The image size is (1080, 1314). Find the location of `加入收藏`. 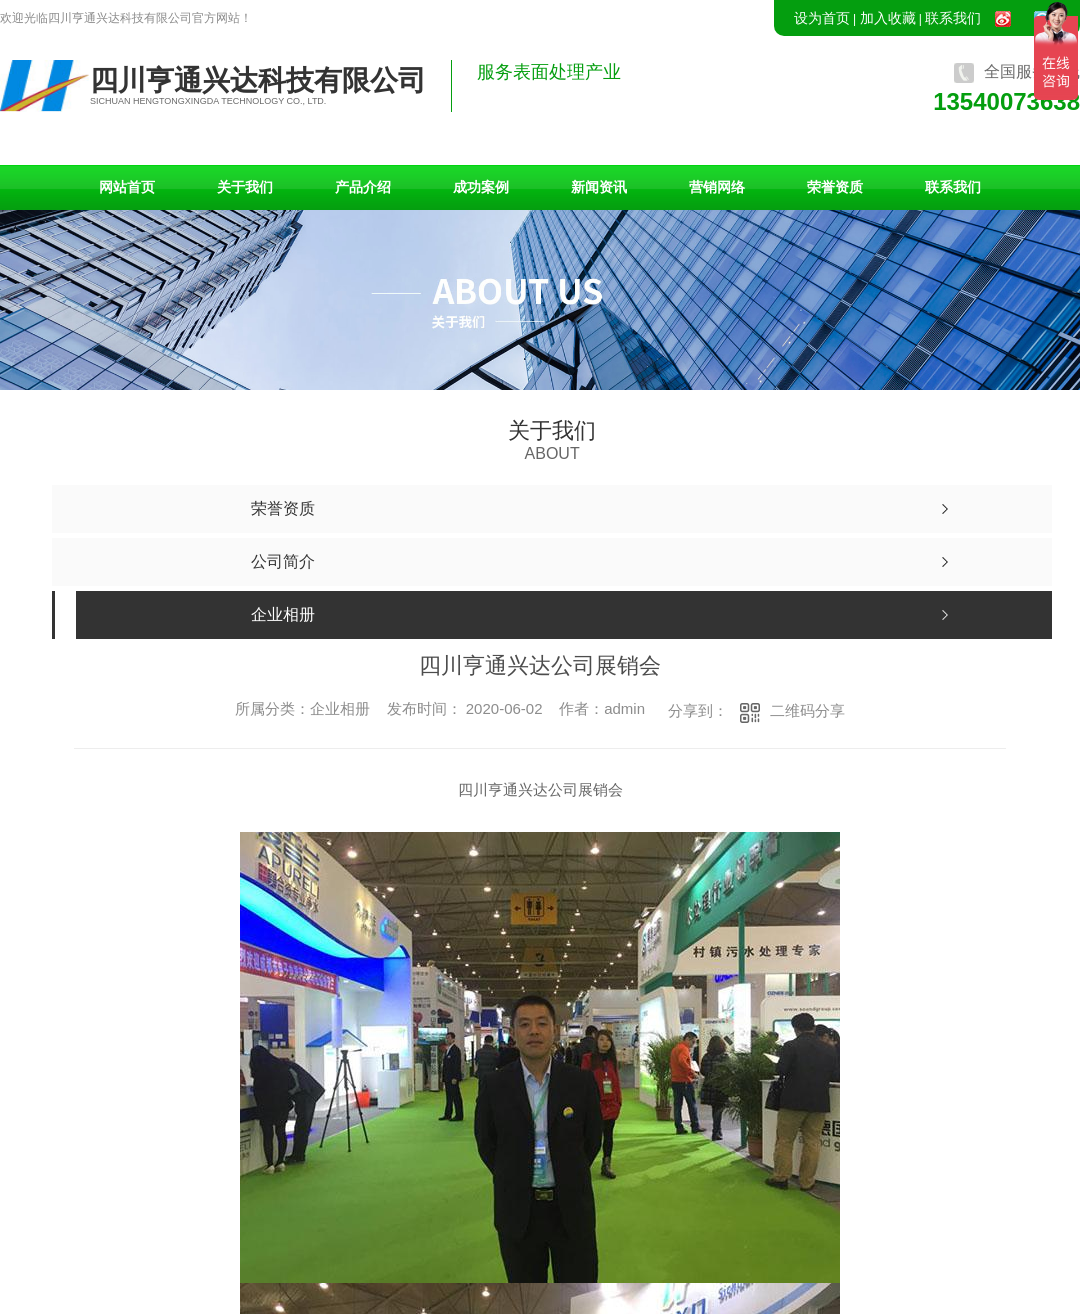

加入收藏 is located at coordinates (888, 18).